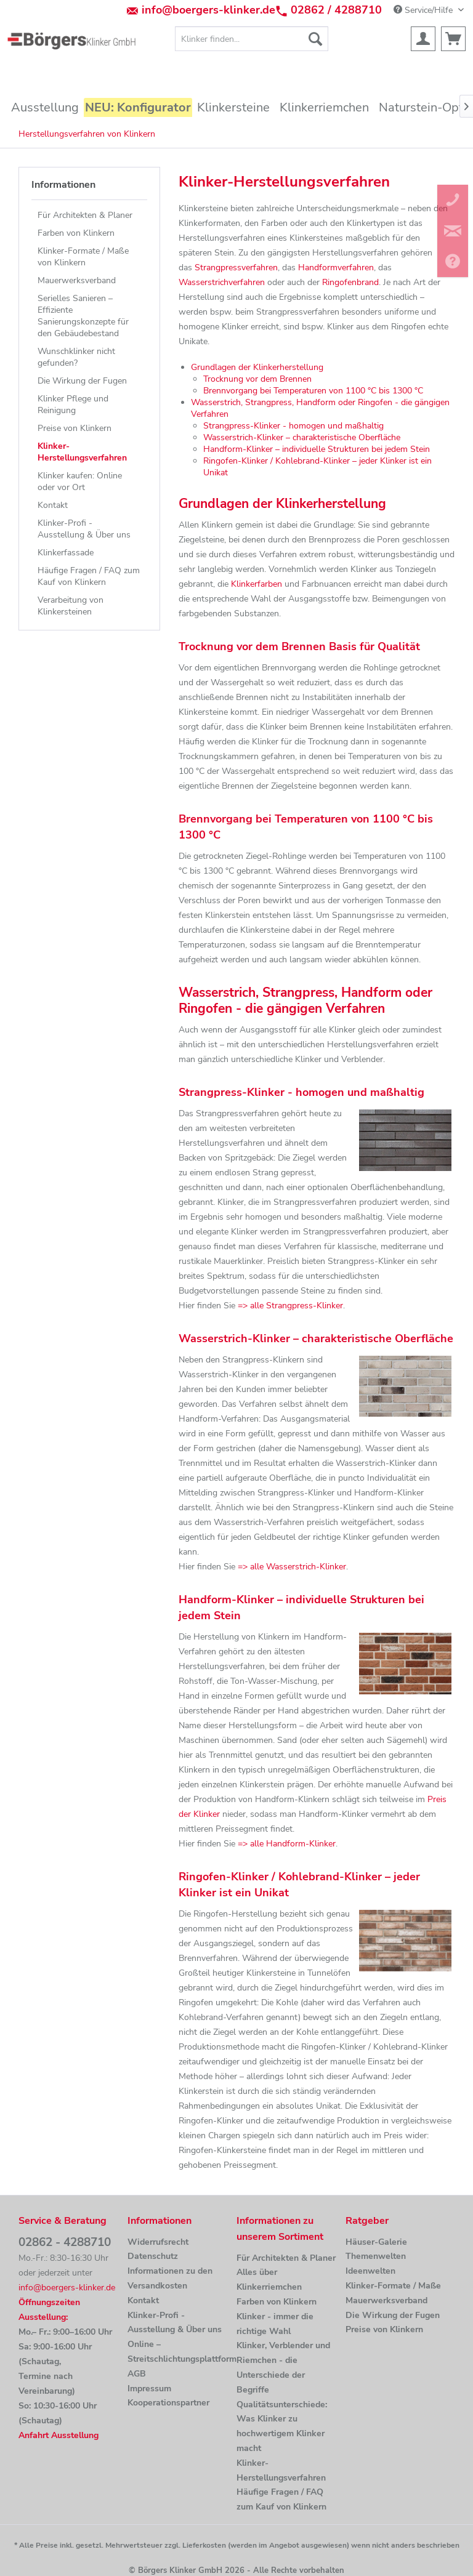 The width and height of the screenshot is (473, 2576). What do you see at coordinates (66, 552) in the screenshot?
I see `Klinkerfassade` at bounding box center [66, 552].